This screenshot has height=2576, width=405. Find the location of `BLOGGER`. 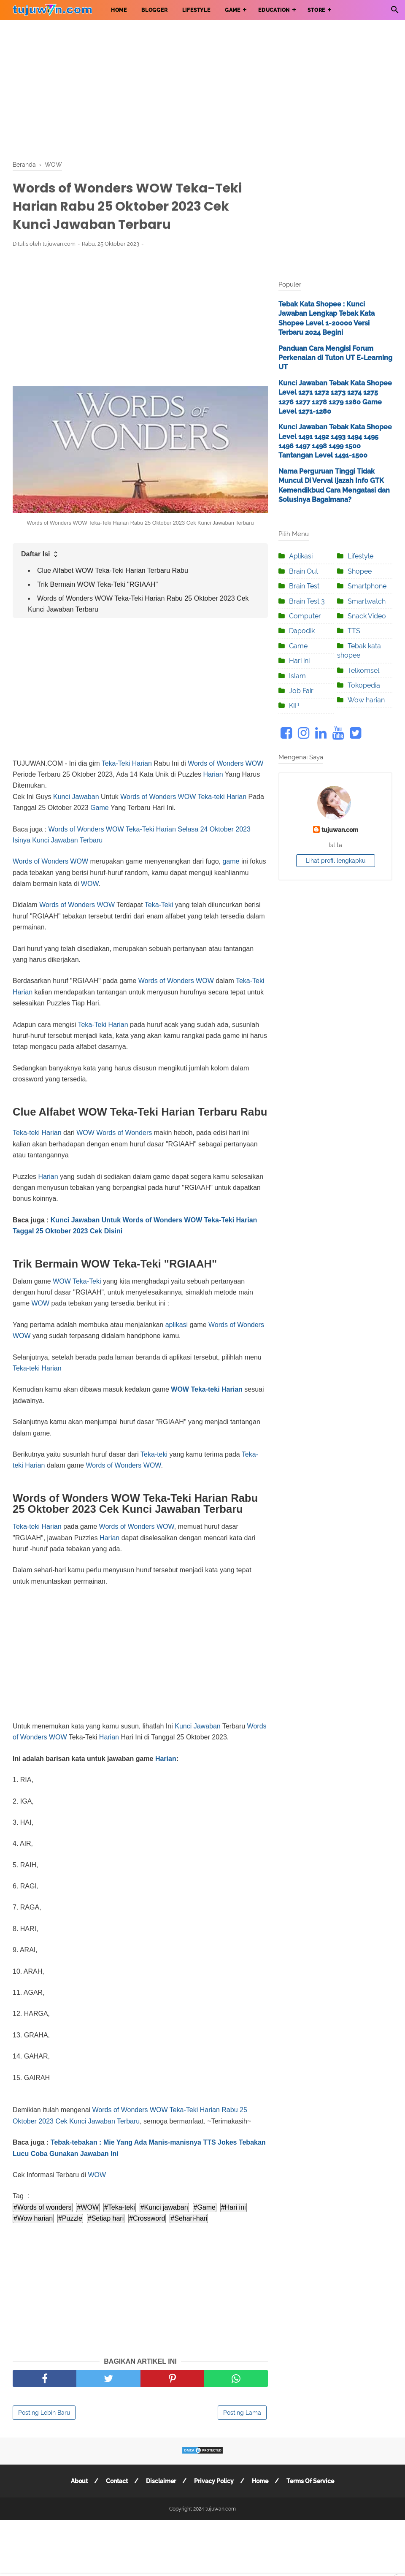

BLOGGER is located at coordinates (154, 10).